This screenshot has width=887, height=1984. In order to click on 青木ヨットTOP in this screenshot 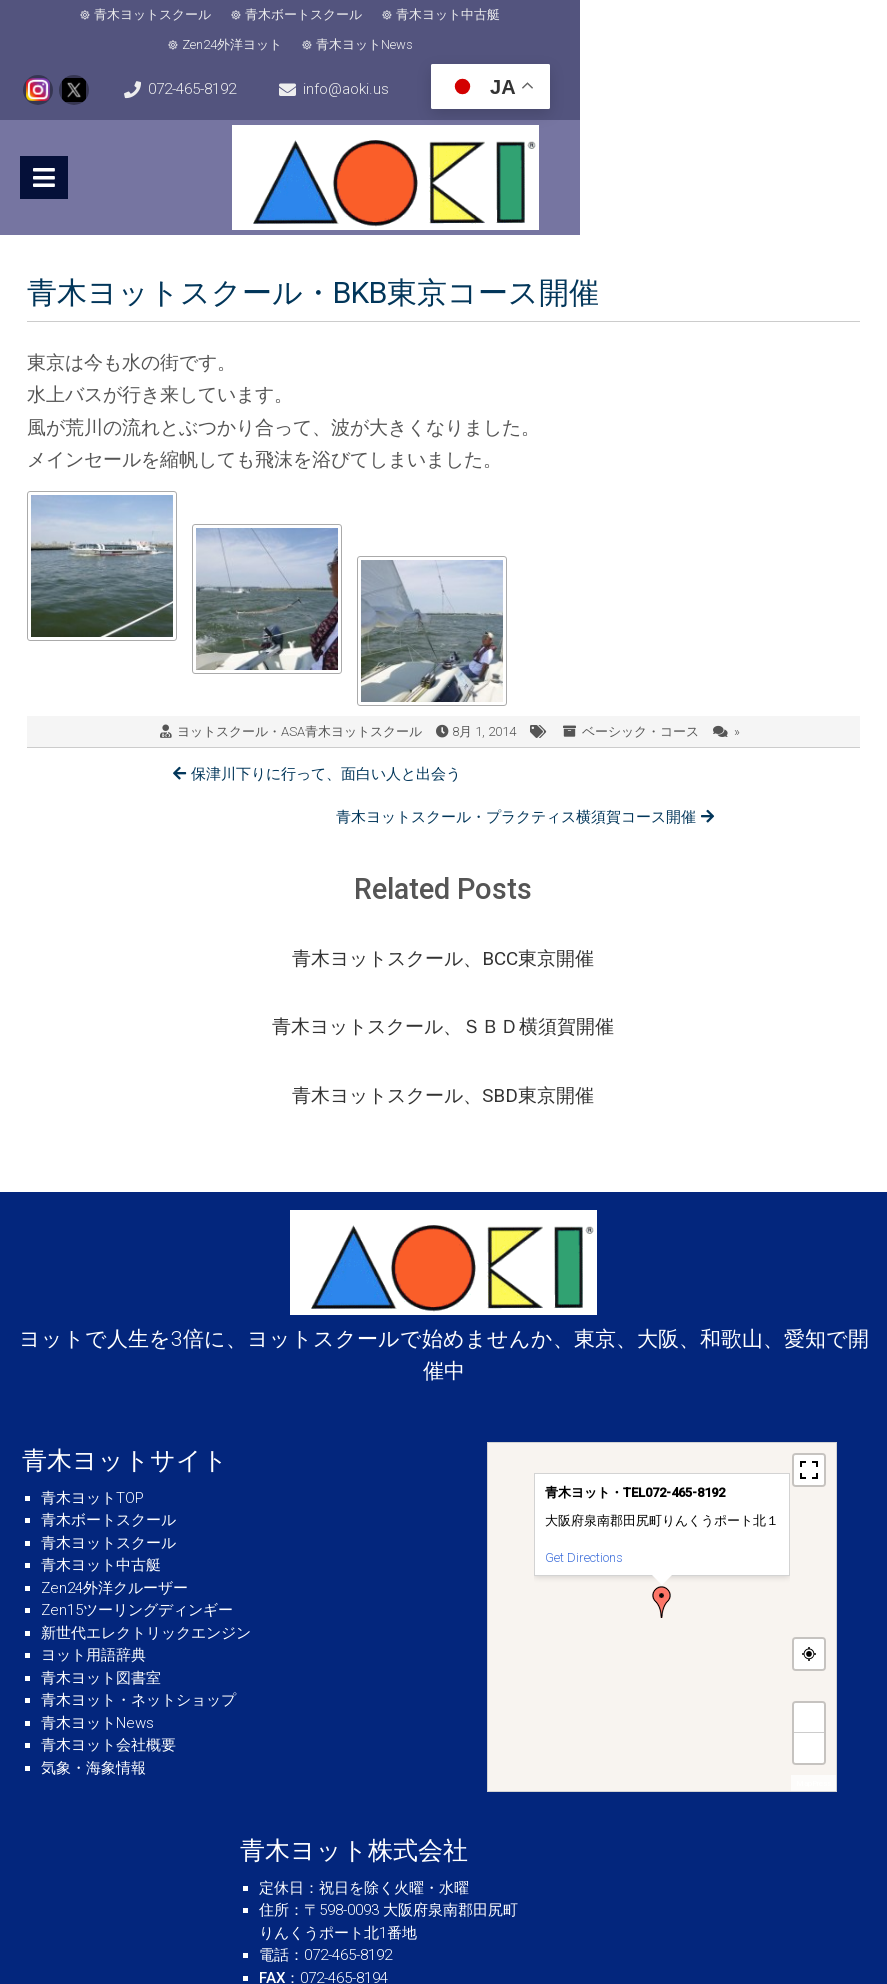, I will do `click(92, 1359)`.